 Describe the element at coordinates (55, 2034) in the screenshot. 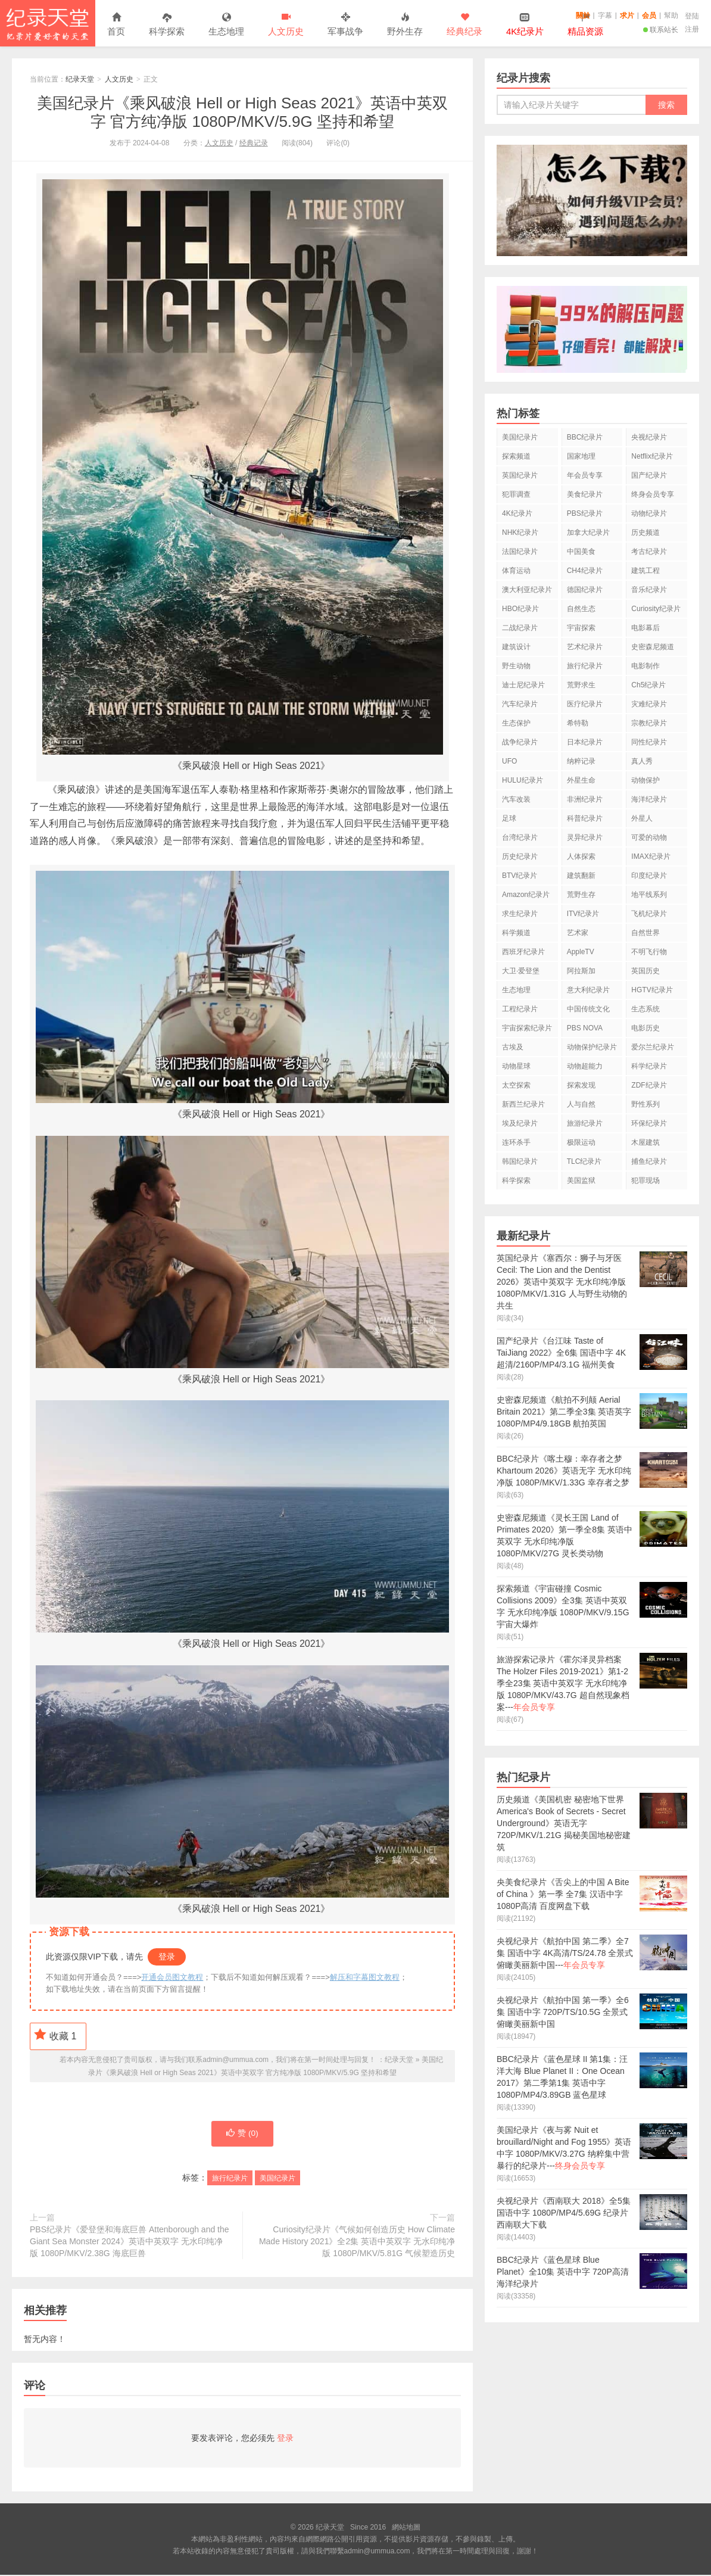

I see `收藏` at that location.